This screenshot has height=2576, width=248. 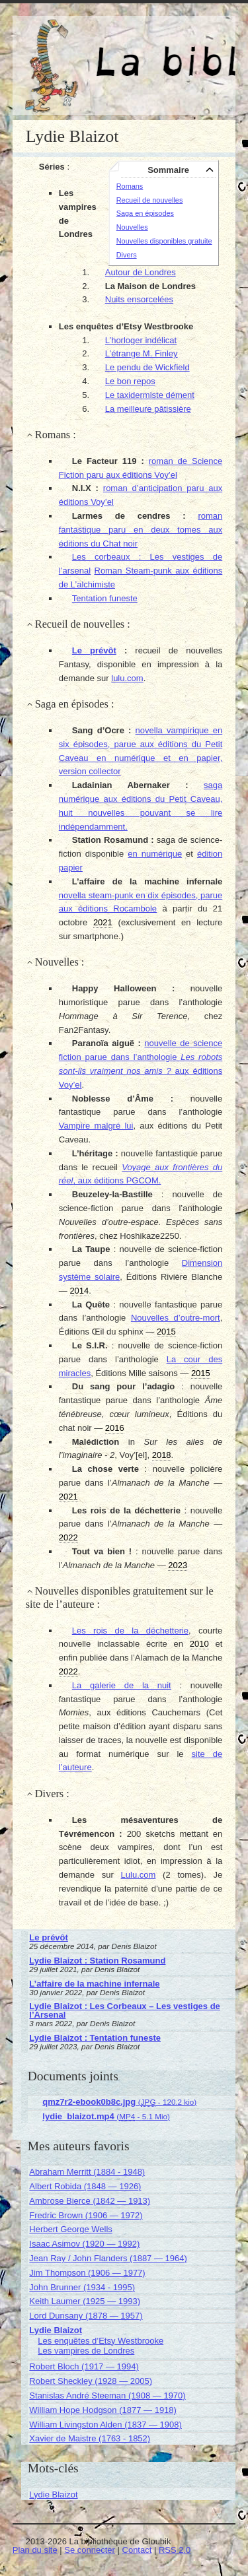 What do you see at coordinates (96, 1126) in the screenshot?
I see `Vampire malgré lui` at bounding box center [96, 1126].